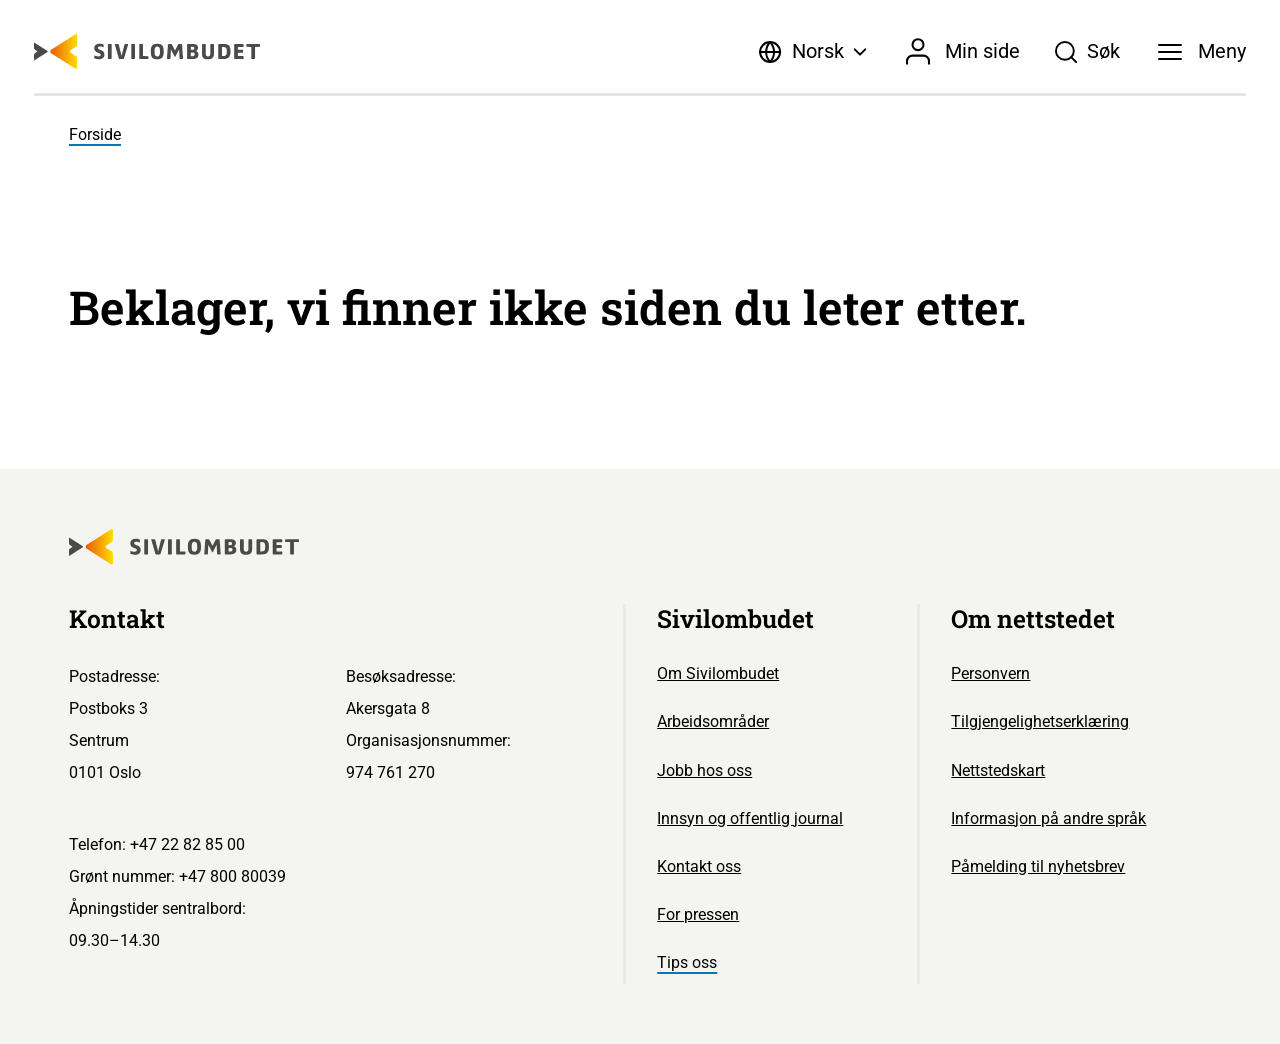 The image size is (1280, 1044). Describe the element at coordinates (1088, 52) in the screenshot. I see `[Søk]` at that location.